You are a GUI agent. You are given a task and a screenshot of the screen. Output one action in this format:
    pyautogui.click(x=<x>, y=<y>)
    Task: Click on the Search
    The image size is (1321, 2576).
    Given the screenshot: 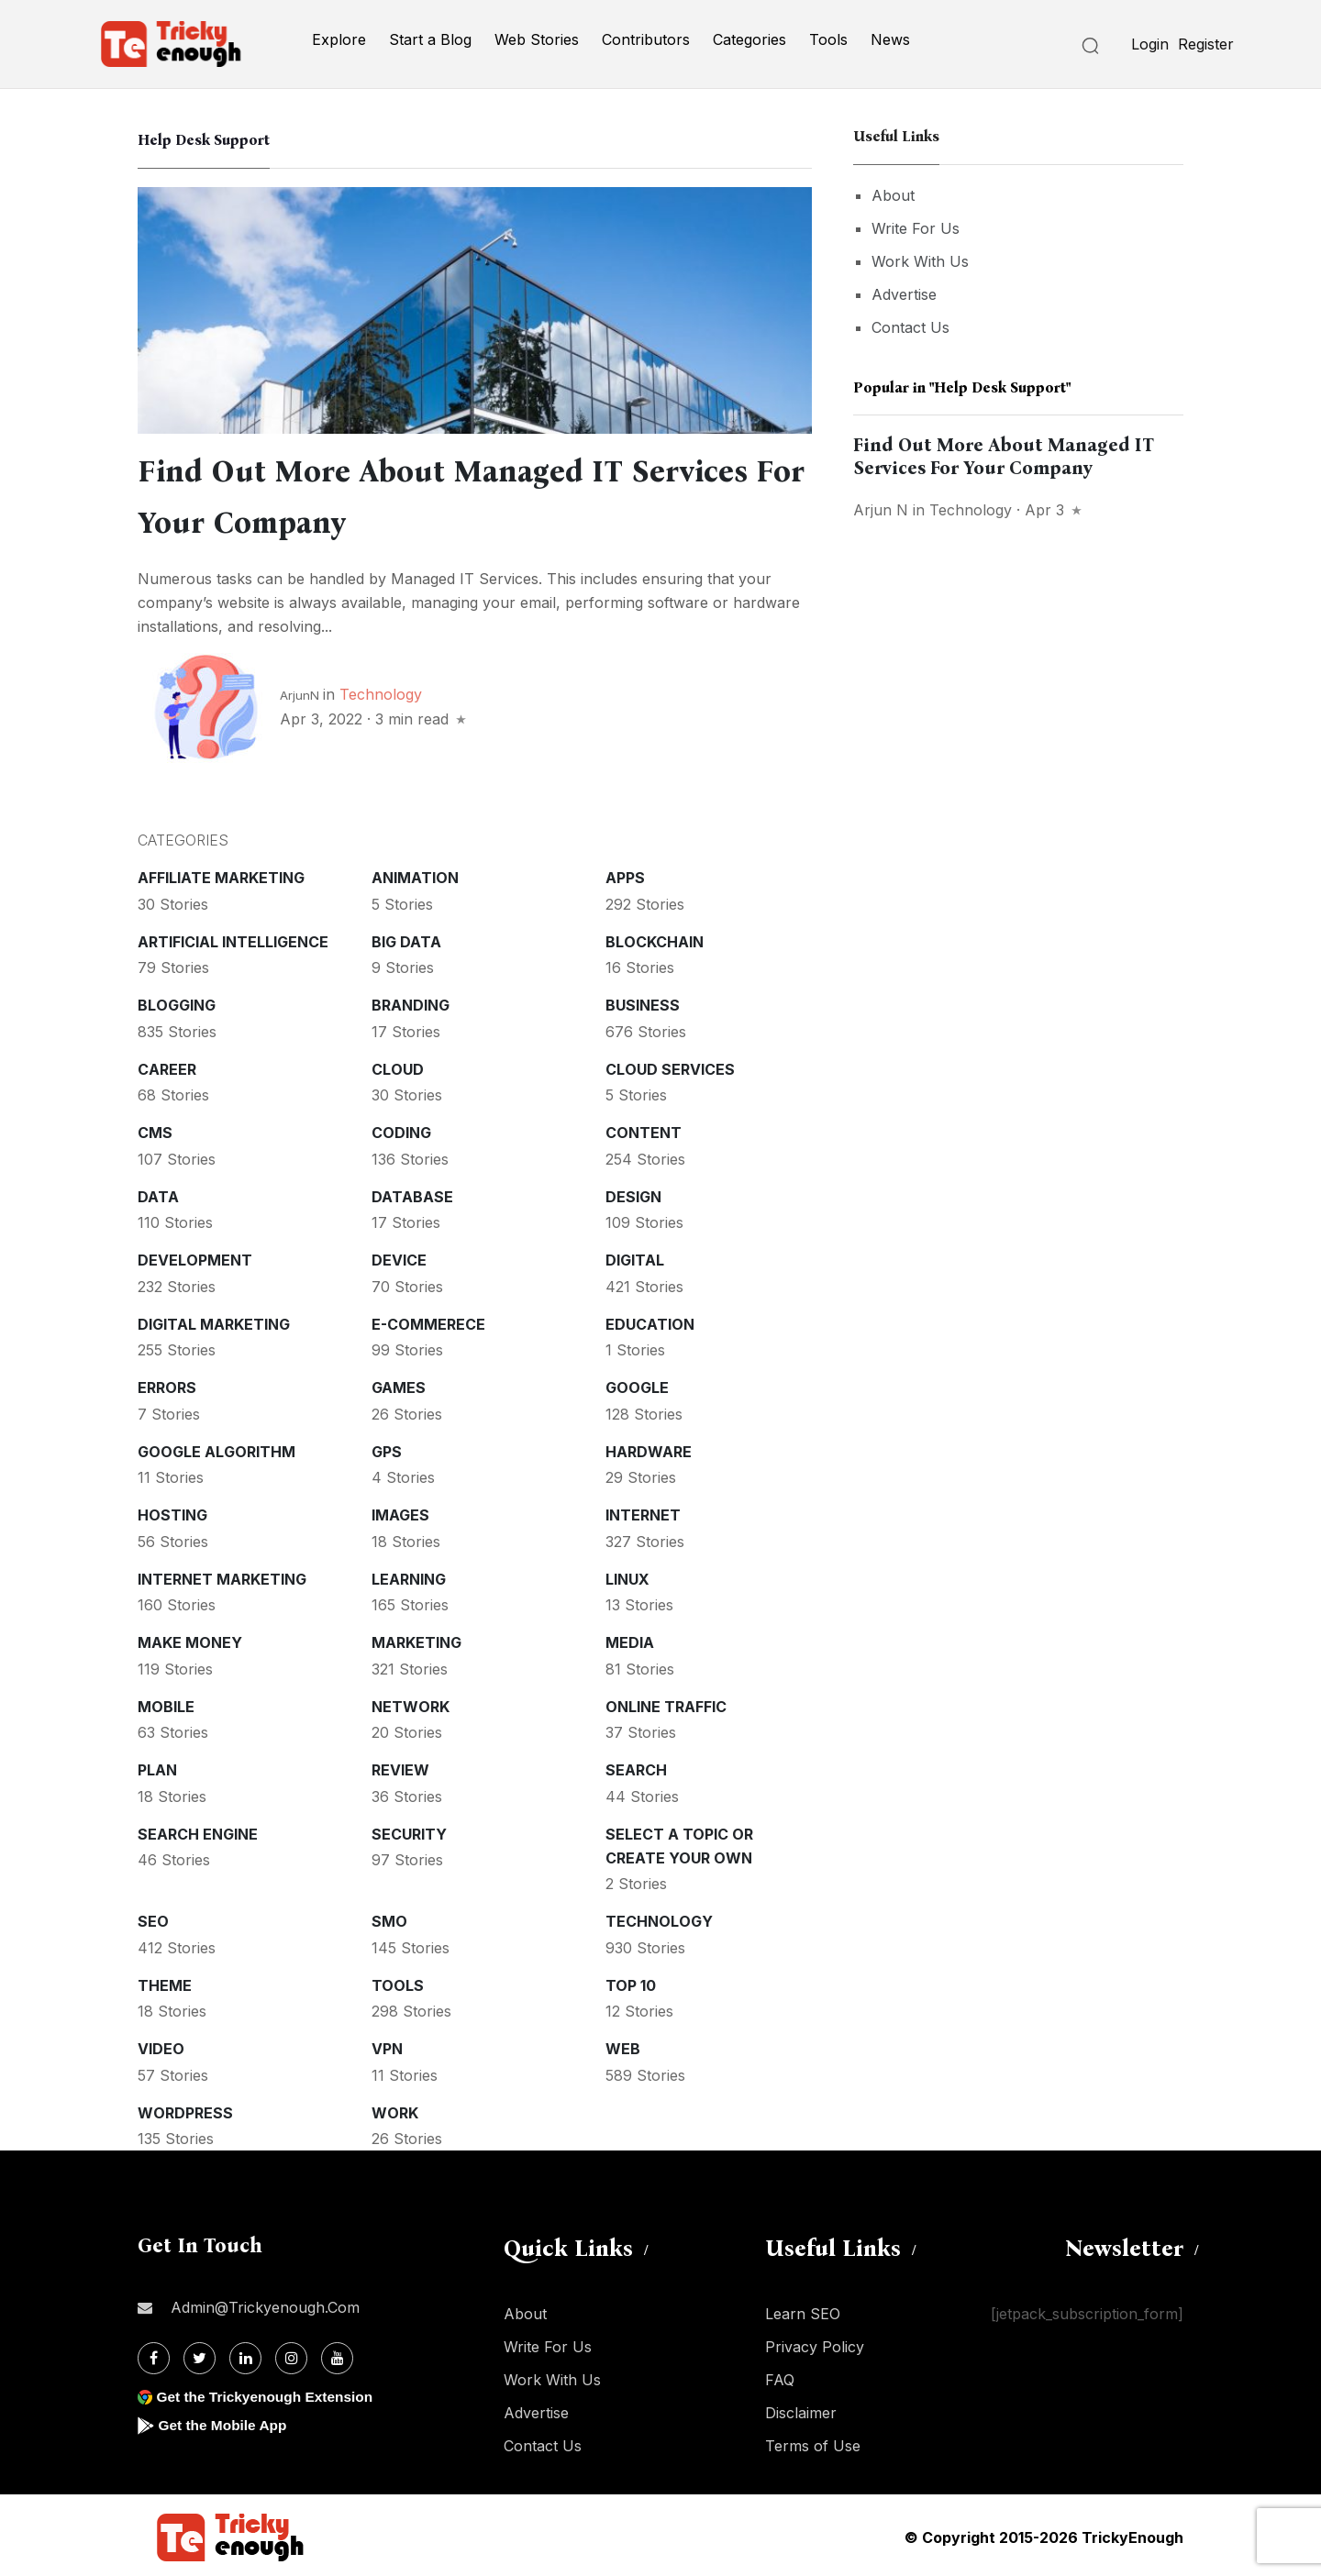 What is the action you would take?
    pyautogui.click(x=636, y=1766)
    